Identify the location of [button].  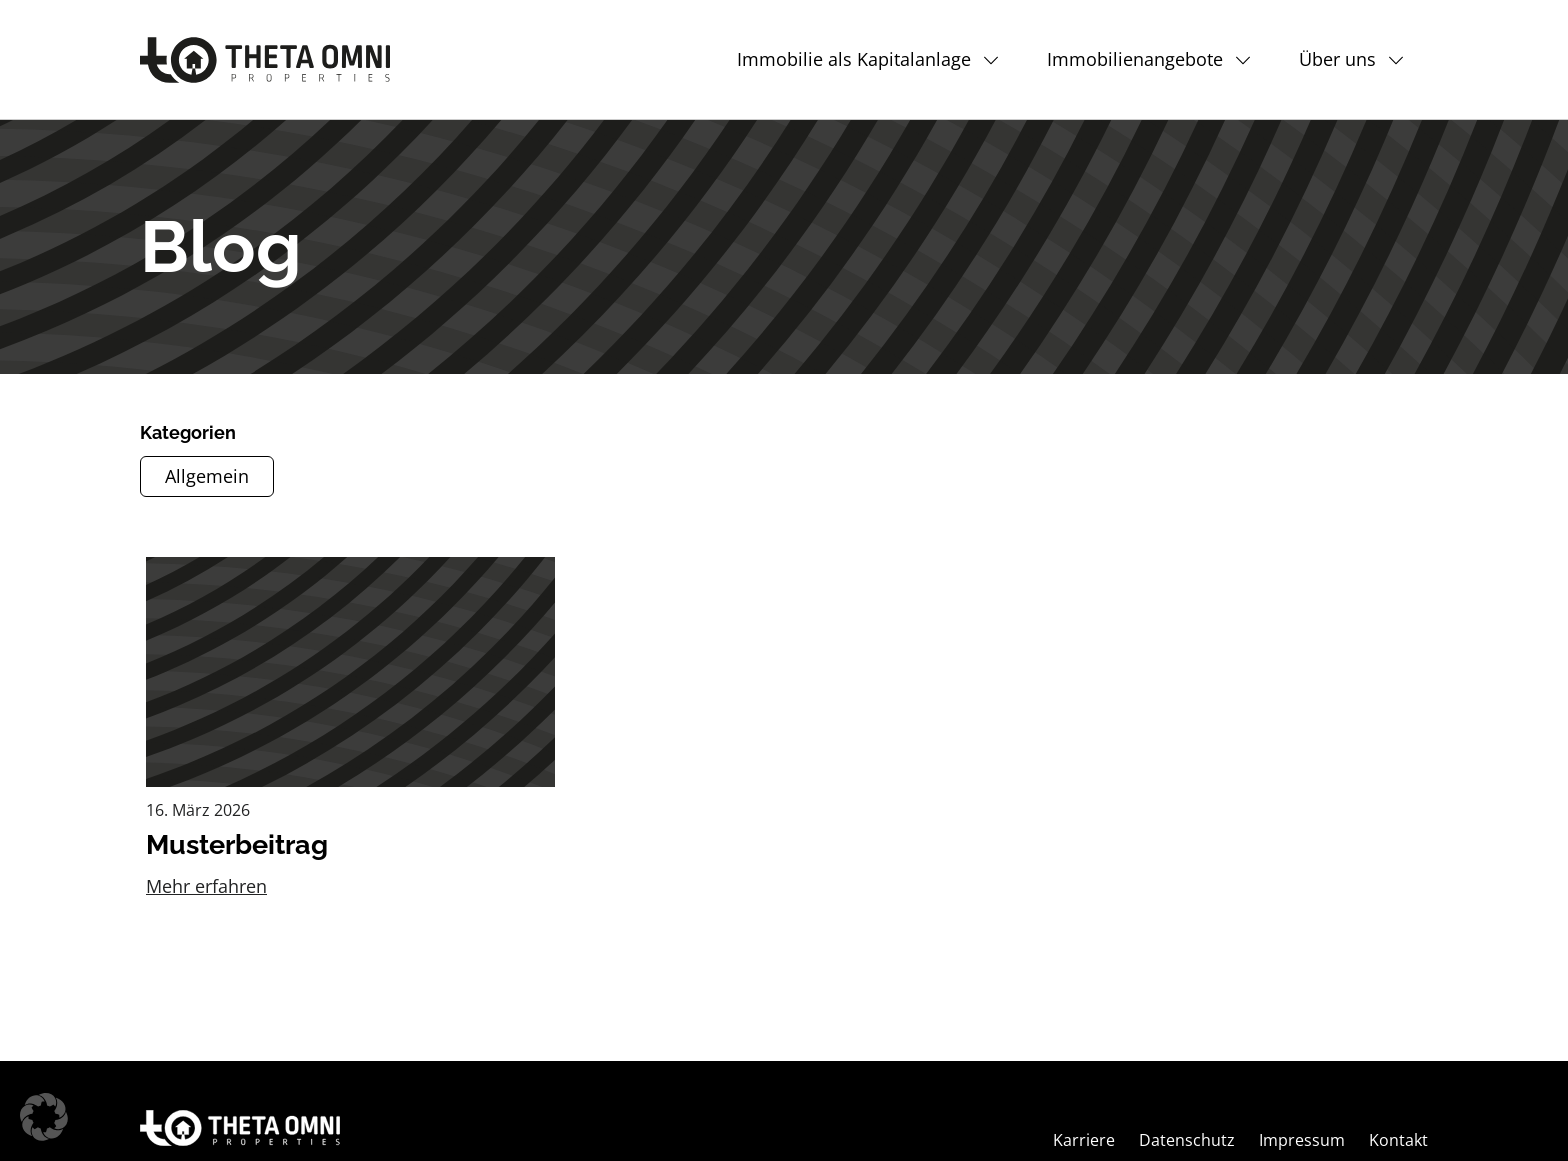
(44, 1117).